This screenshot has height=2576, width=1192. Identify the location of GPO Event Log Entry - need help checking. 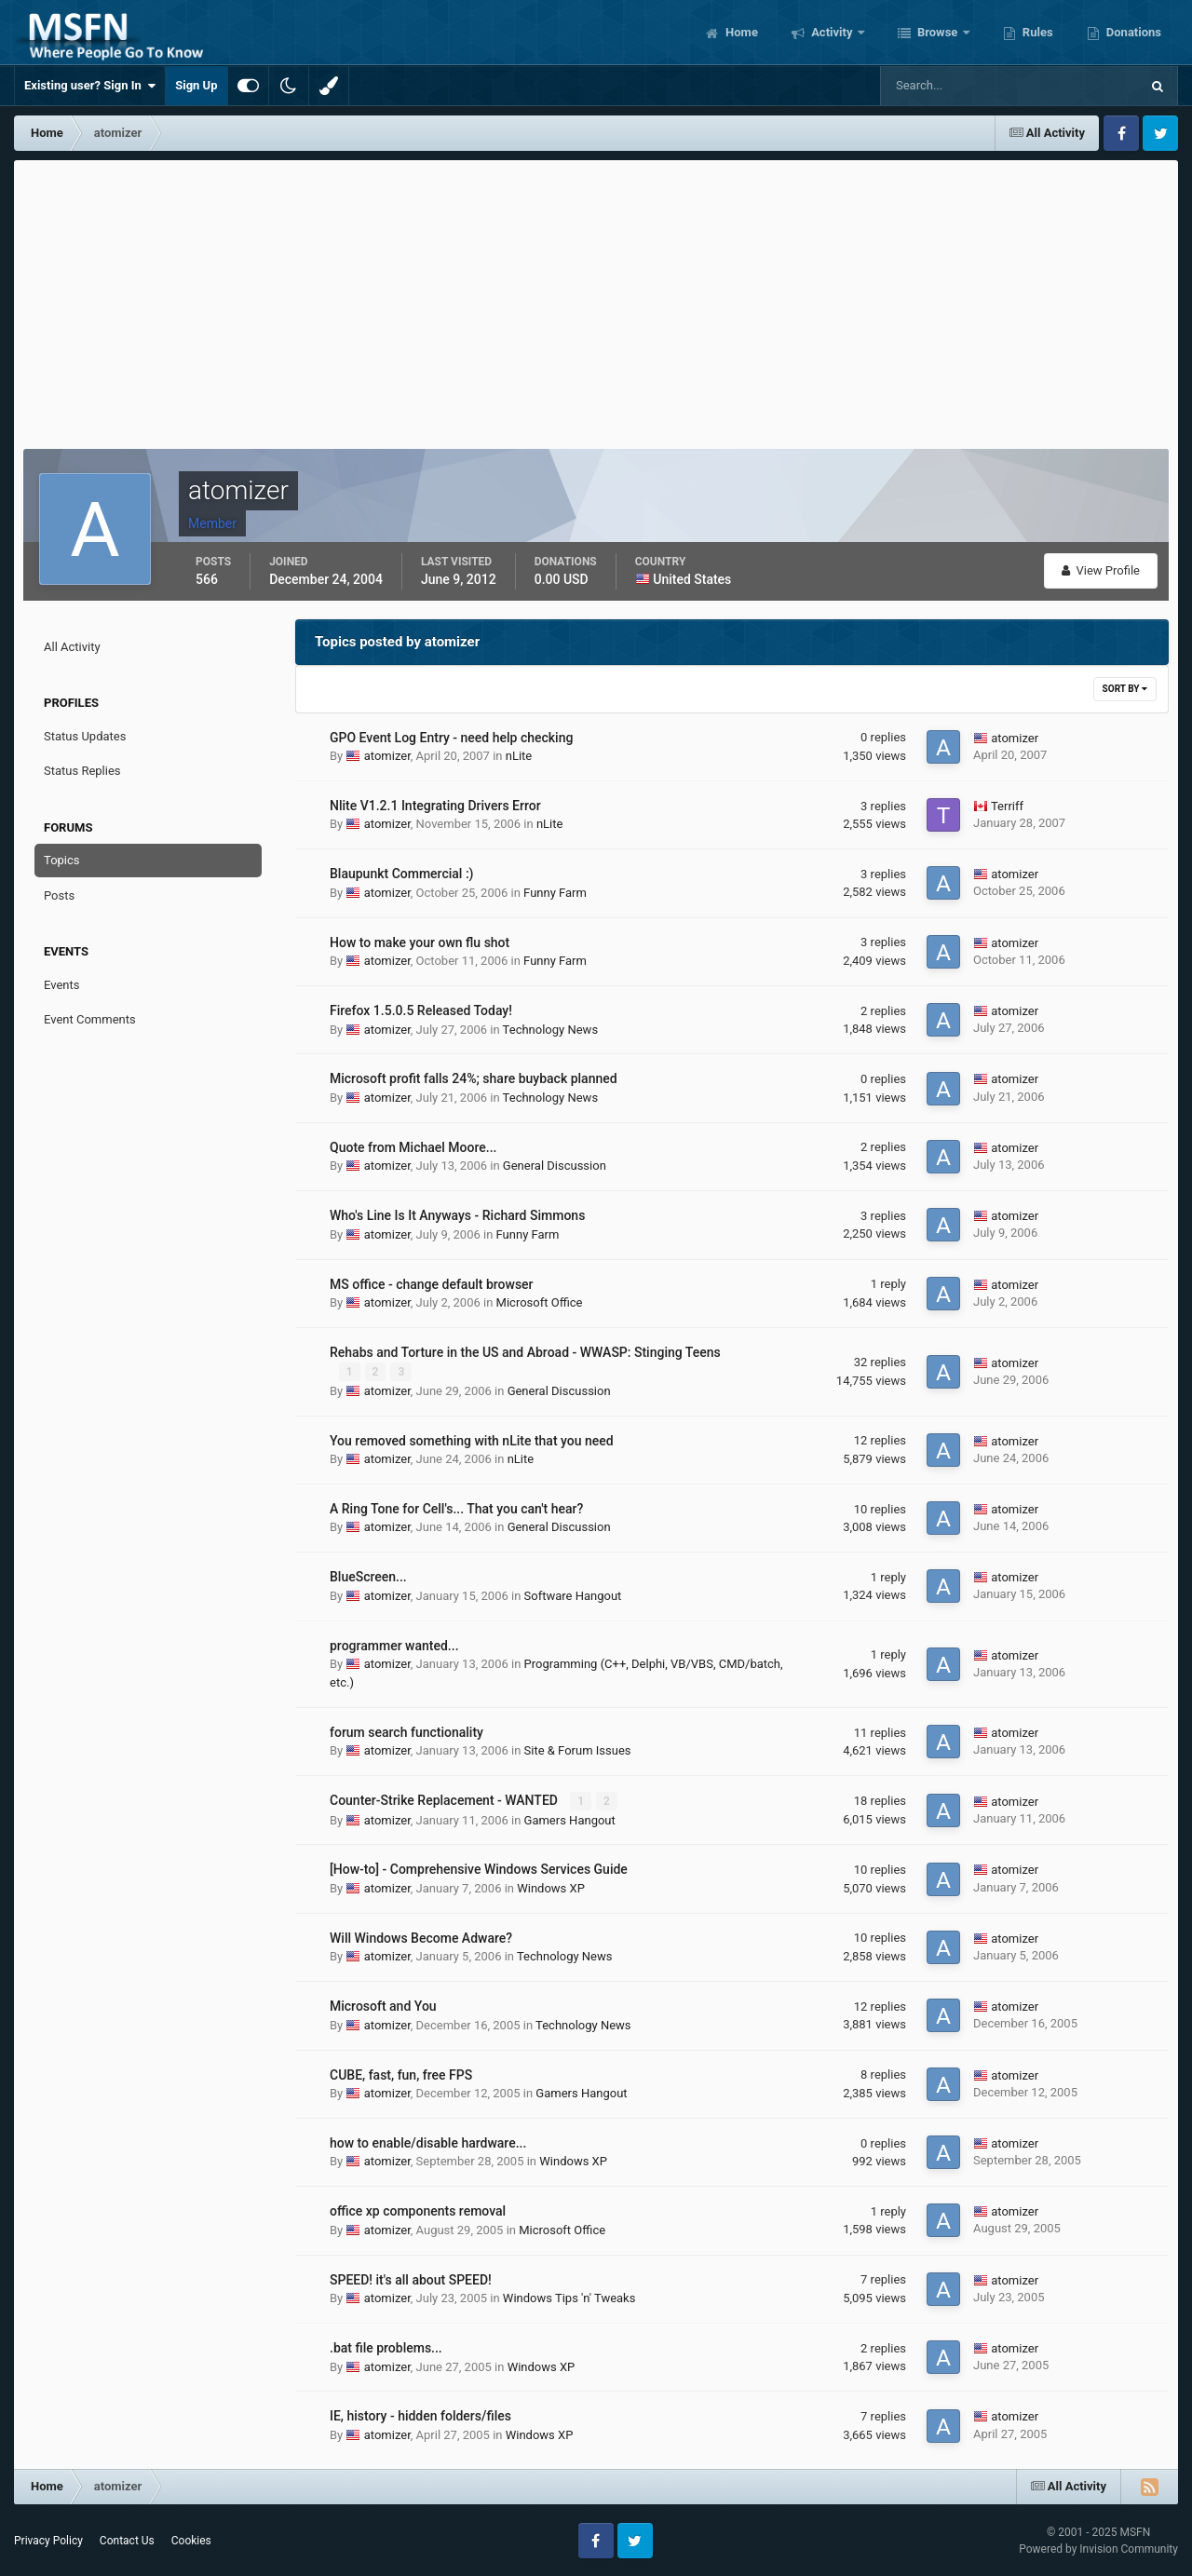
(451, 737).